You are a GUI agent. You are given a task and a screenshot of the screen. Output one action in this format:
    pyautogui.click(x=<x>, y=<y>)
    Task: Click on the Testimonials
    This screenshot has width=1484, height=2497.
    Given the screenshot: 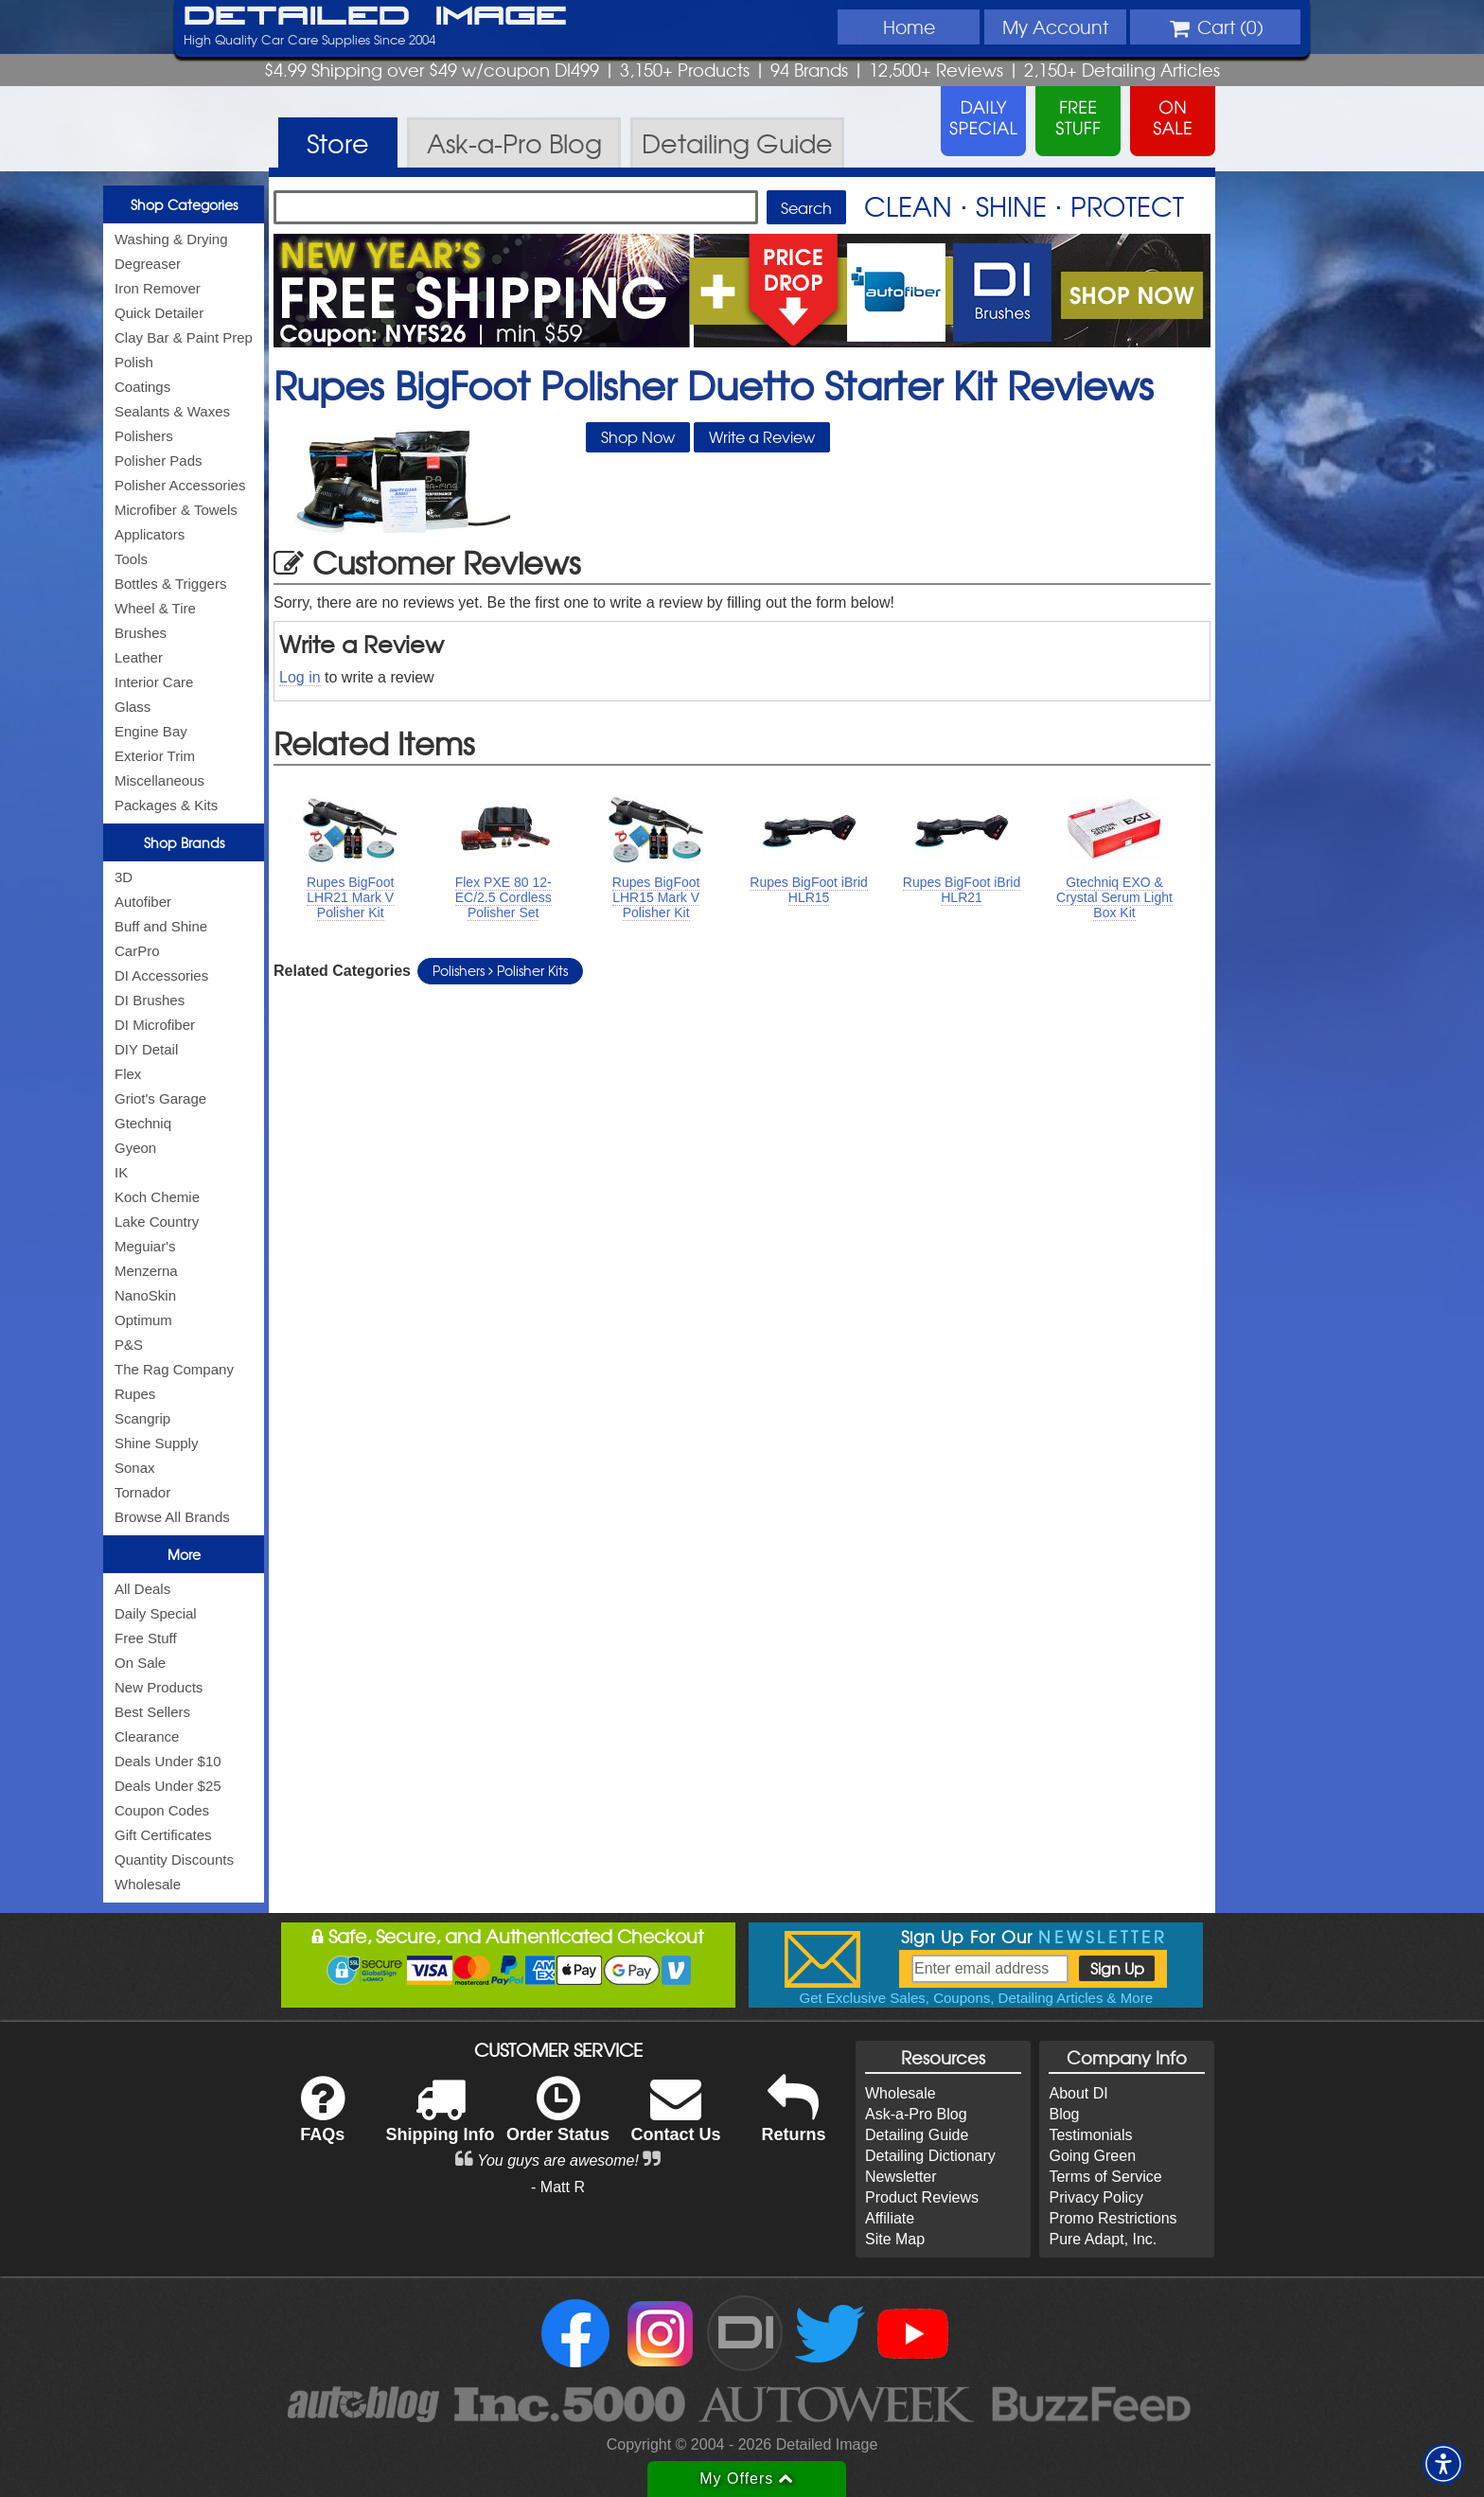 What is the action you would take?
    pyautogui.click(x=1090, y=2135)
    